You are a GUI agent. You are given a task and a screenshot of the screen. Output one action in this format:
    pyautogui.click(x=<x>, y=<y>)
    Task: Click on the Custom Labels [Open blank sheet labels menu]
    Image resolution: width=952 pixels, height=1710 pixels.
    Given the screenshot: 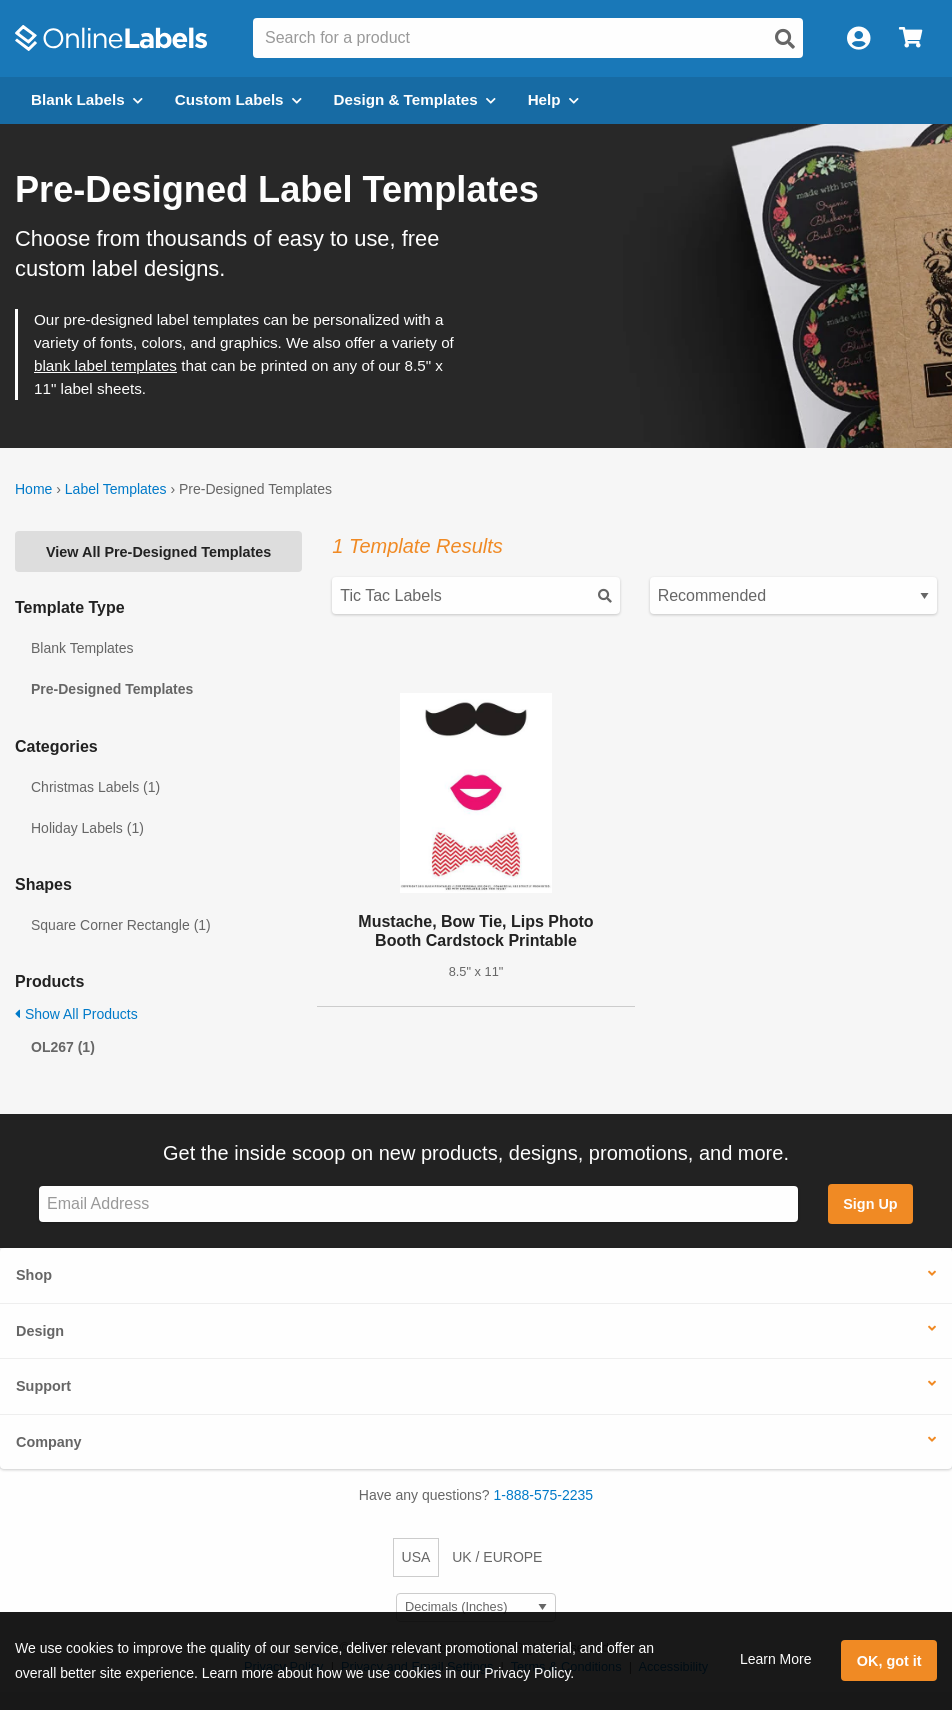 What is the action you would take?
    pyautogui.click(x=238, y=99)
    